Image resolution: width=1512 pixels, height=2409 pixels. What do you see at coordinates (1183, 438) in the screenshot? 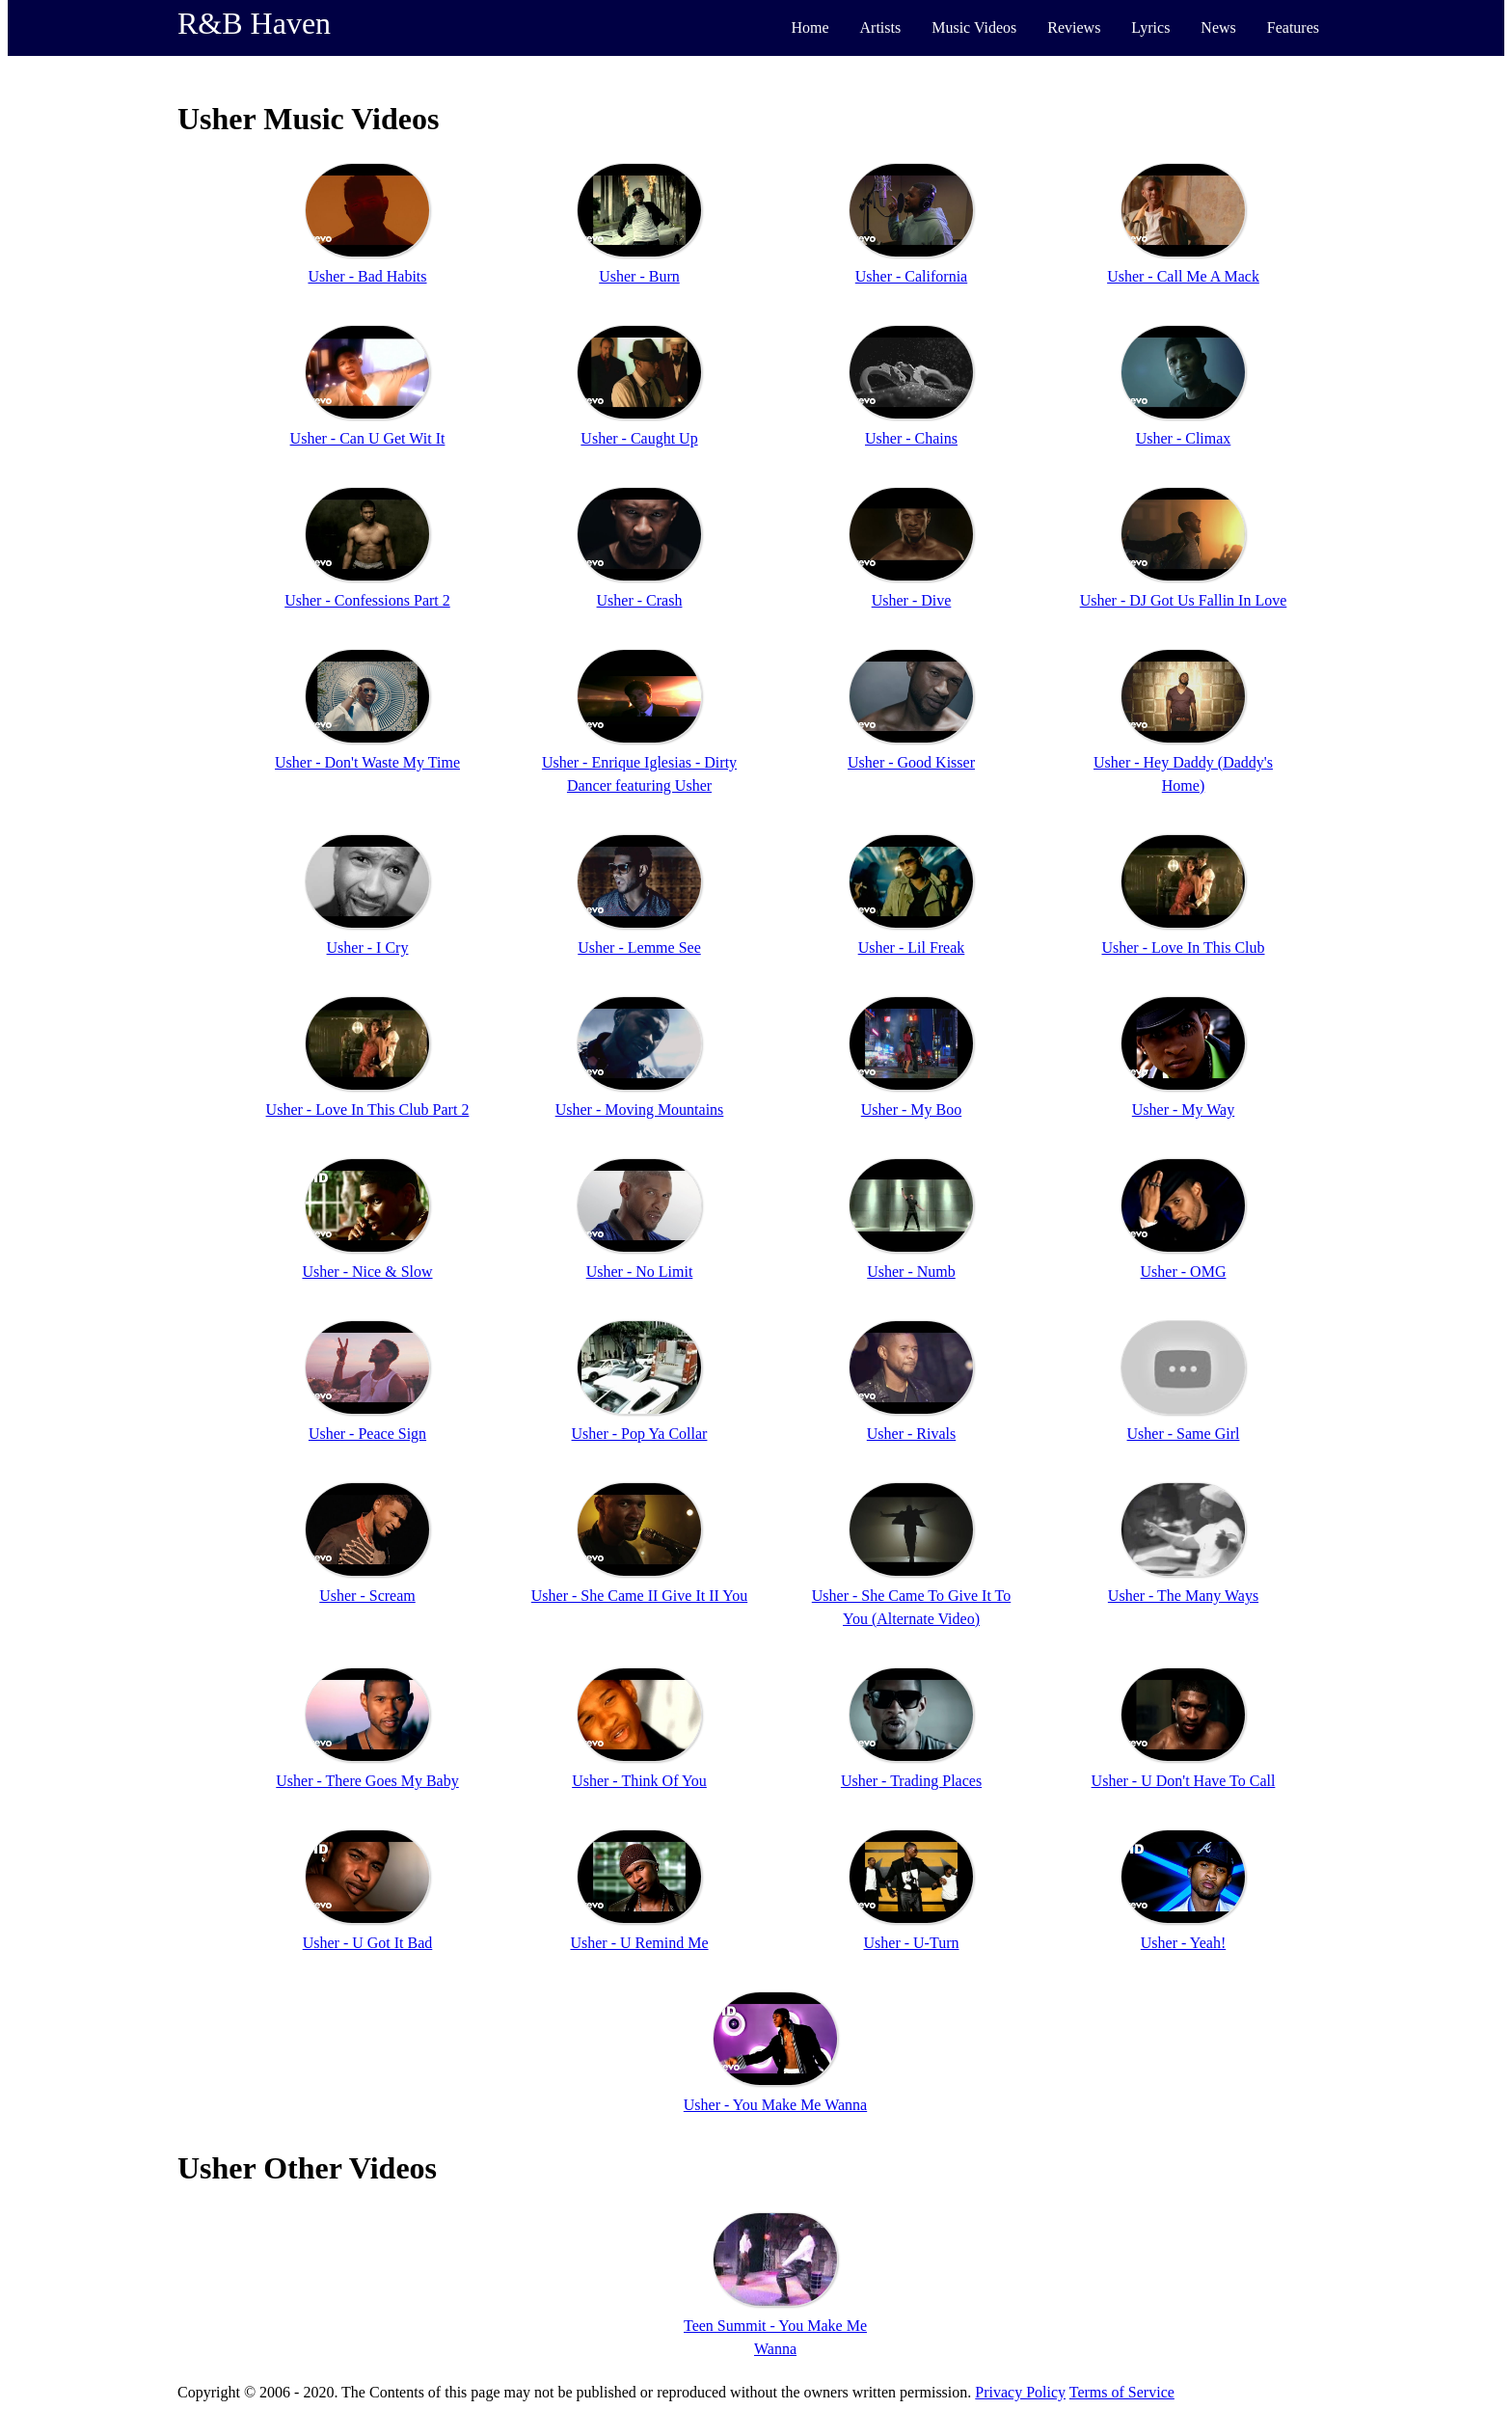
I see `Usher - Climax` at bounding box center [1183, 438].